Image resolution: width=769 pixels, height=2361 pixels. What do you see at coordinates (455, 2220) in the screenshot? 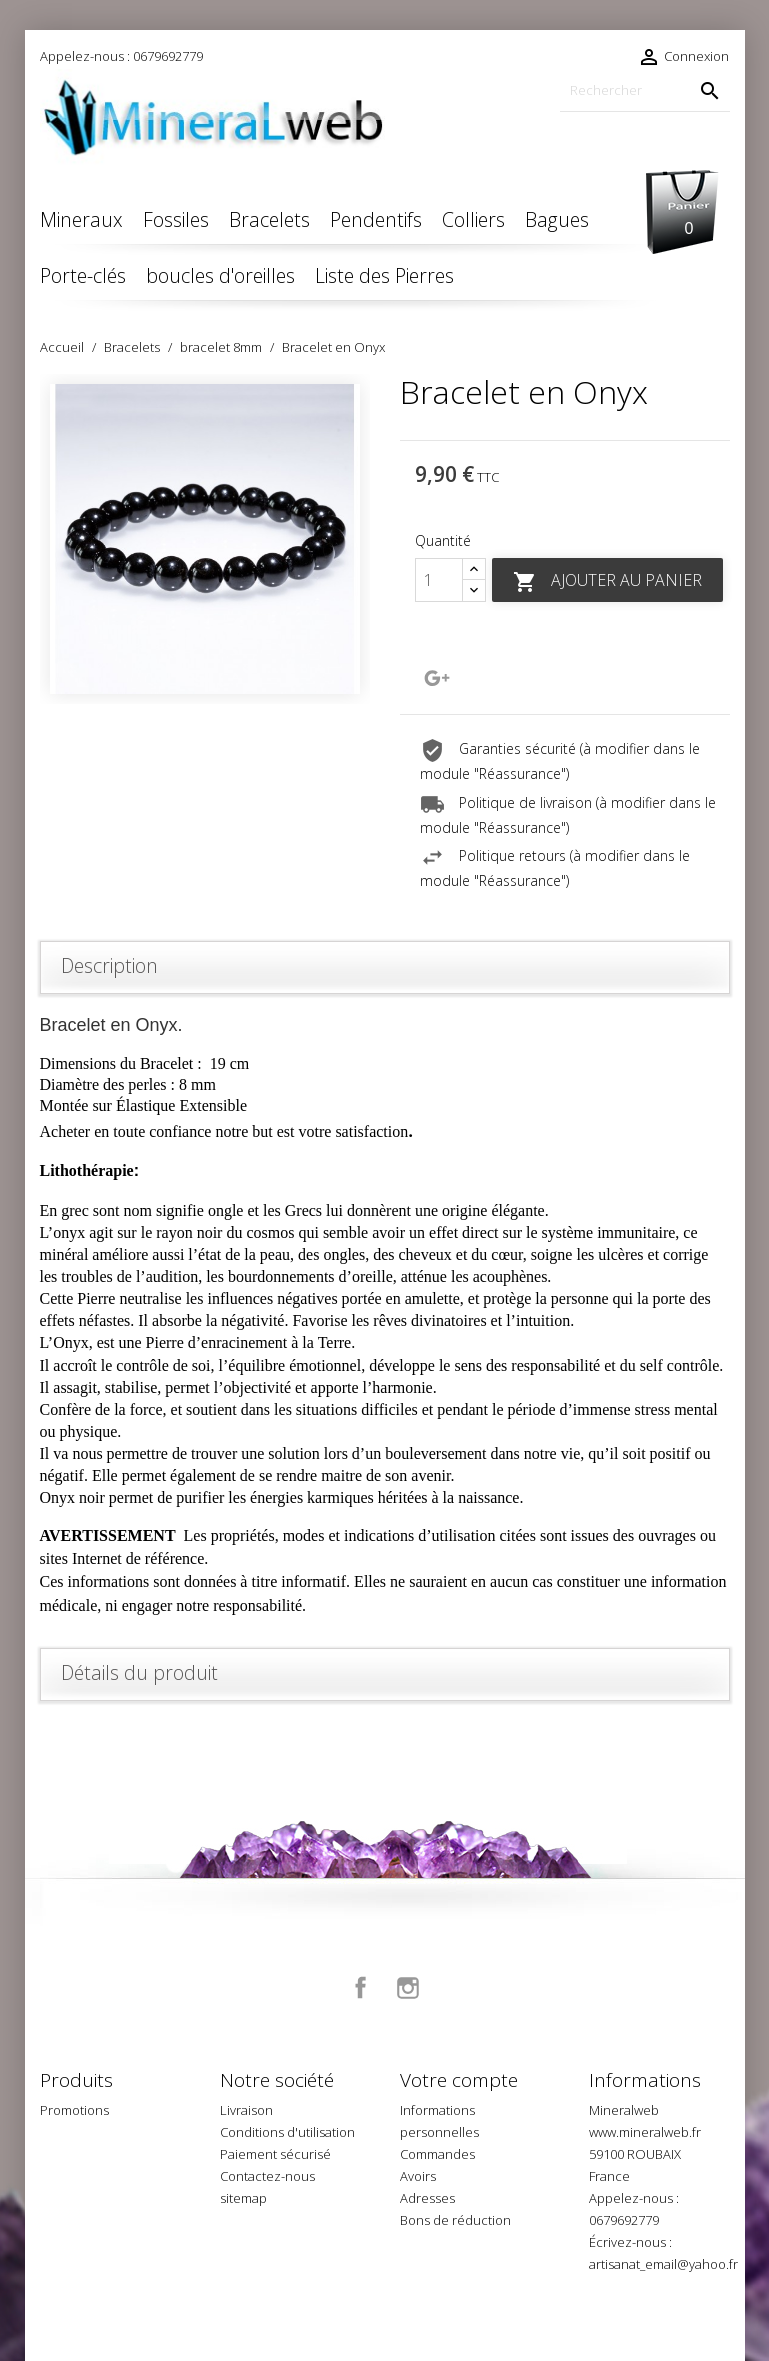
I see `Bons de réduction` at bounding box center [455, 2220].